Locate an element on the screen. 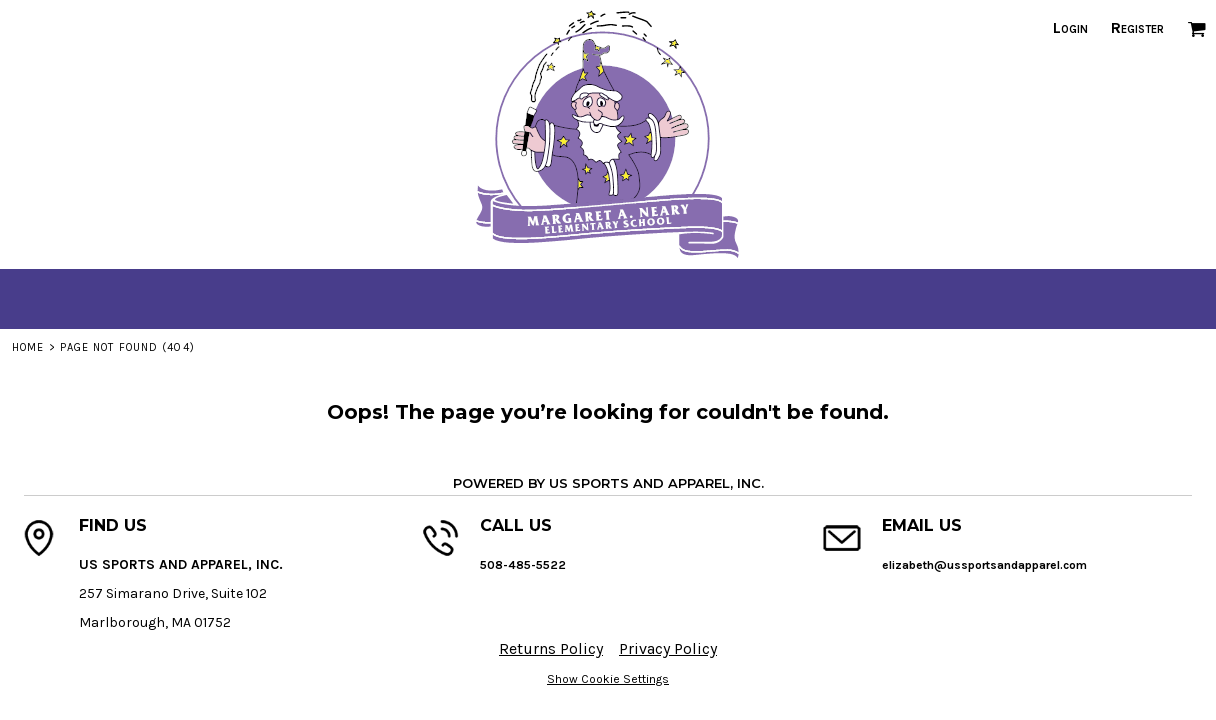 This screenshot has width=1216, height=720. Show Cookie Settings is located at coordinates (608, 679).